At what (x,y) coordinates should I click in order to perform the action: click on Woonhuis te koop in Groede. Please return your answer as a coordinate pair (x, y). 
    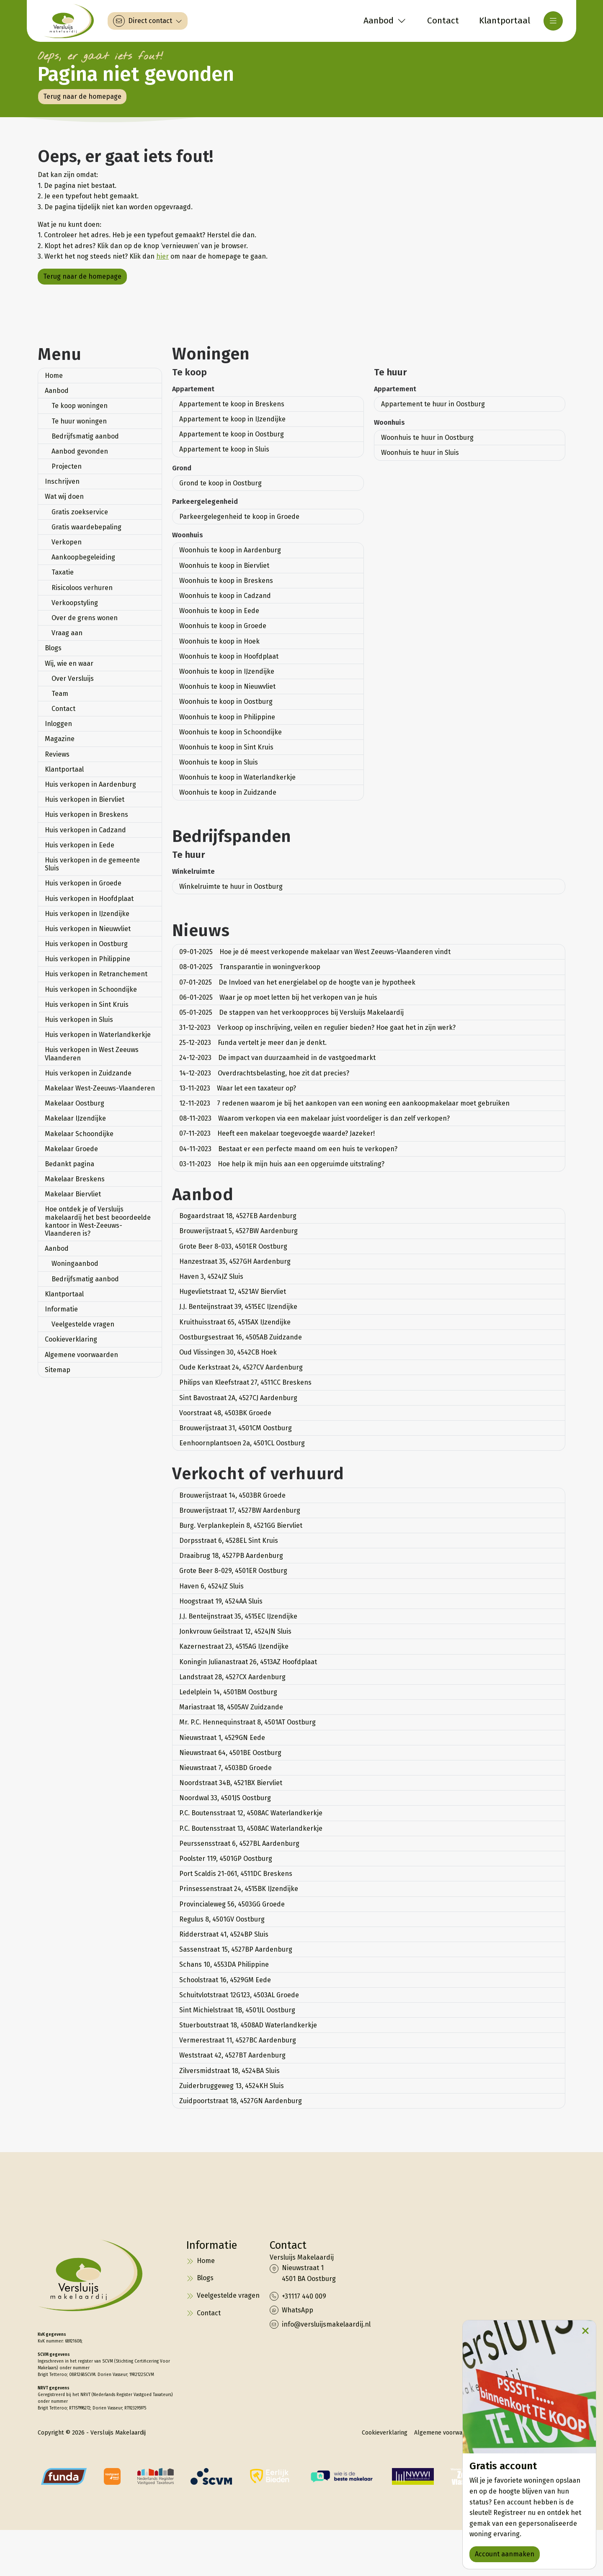
    Looking at the image, I should click on (222, 626).